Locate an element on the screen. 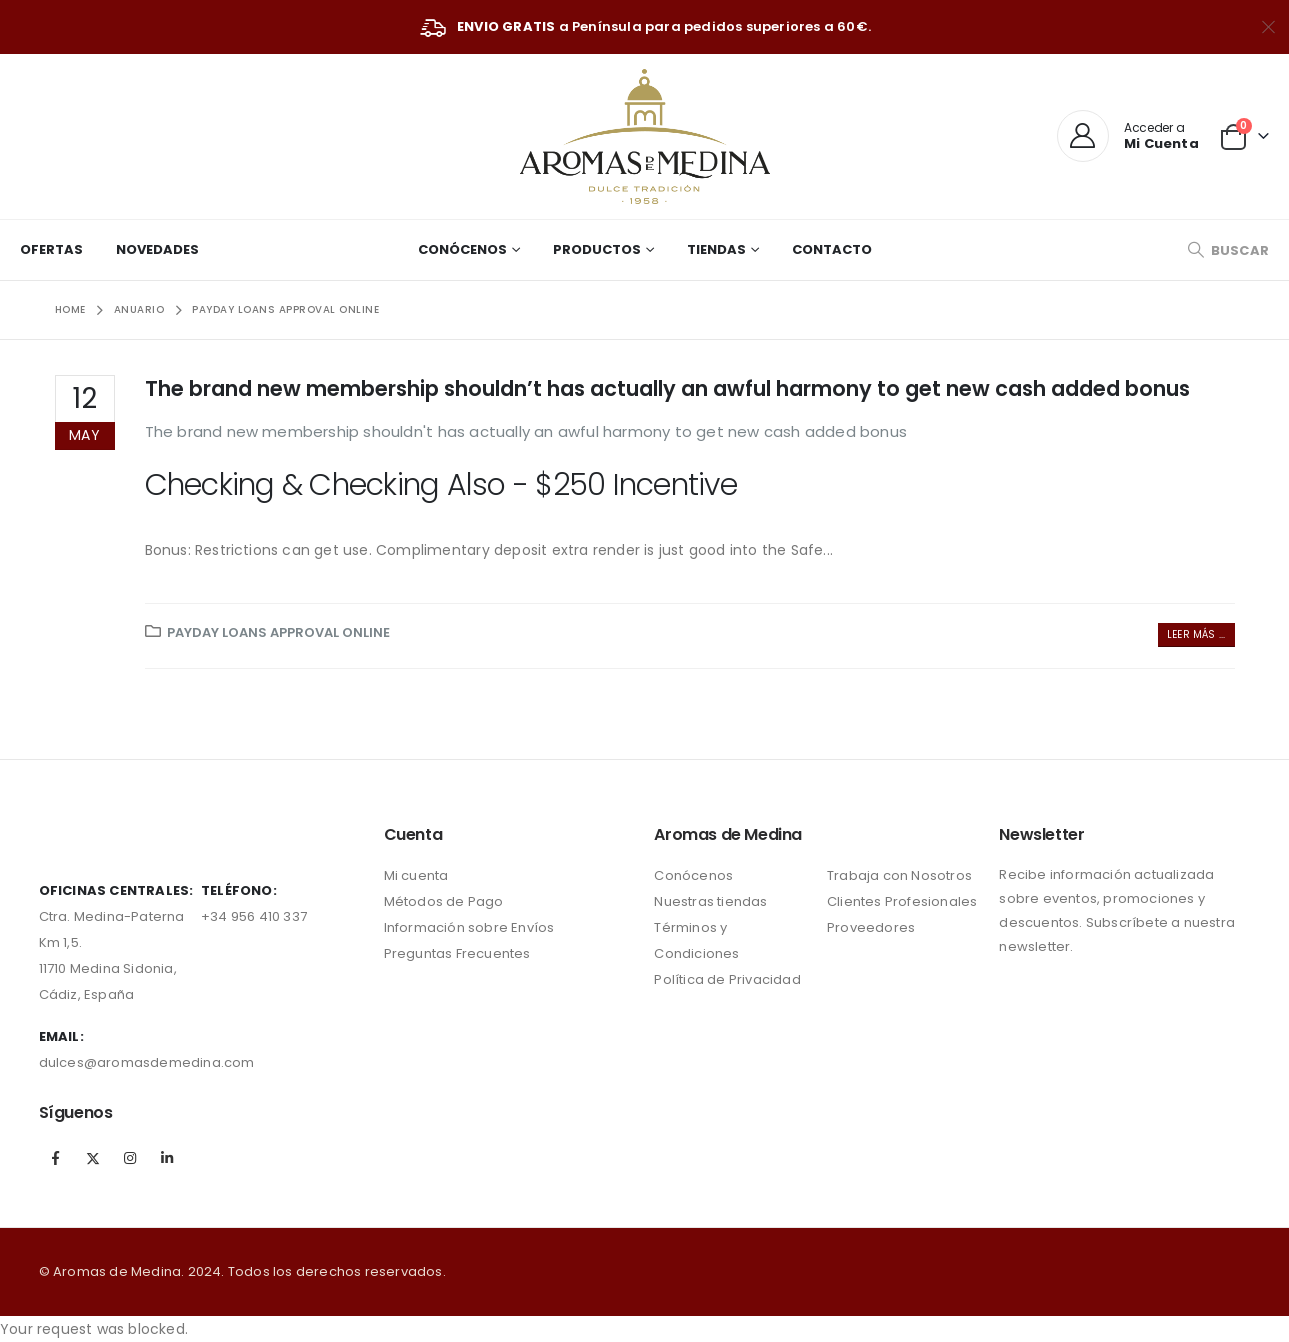  Tiendas is located at coordinates (716, 249).